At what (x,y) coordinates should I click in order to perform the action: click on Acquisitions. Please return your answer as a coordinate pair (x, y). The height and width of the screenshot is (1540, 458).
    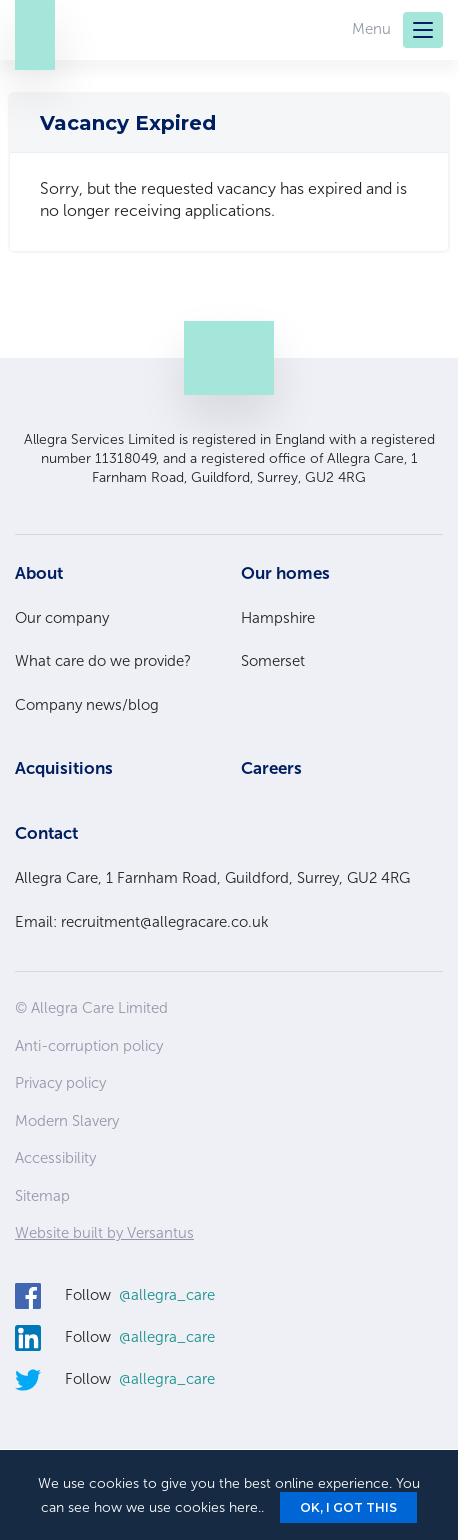
    Looking at the image, I should click on (64, 768).